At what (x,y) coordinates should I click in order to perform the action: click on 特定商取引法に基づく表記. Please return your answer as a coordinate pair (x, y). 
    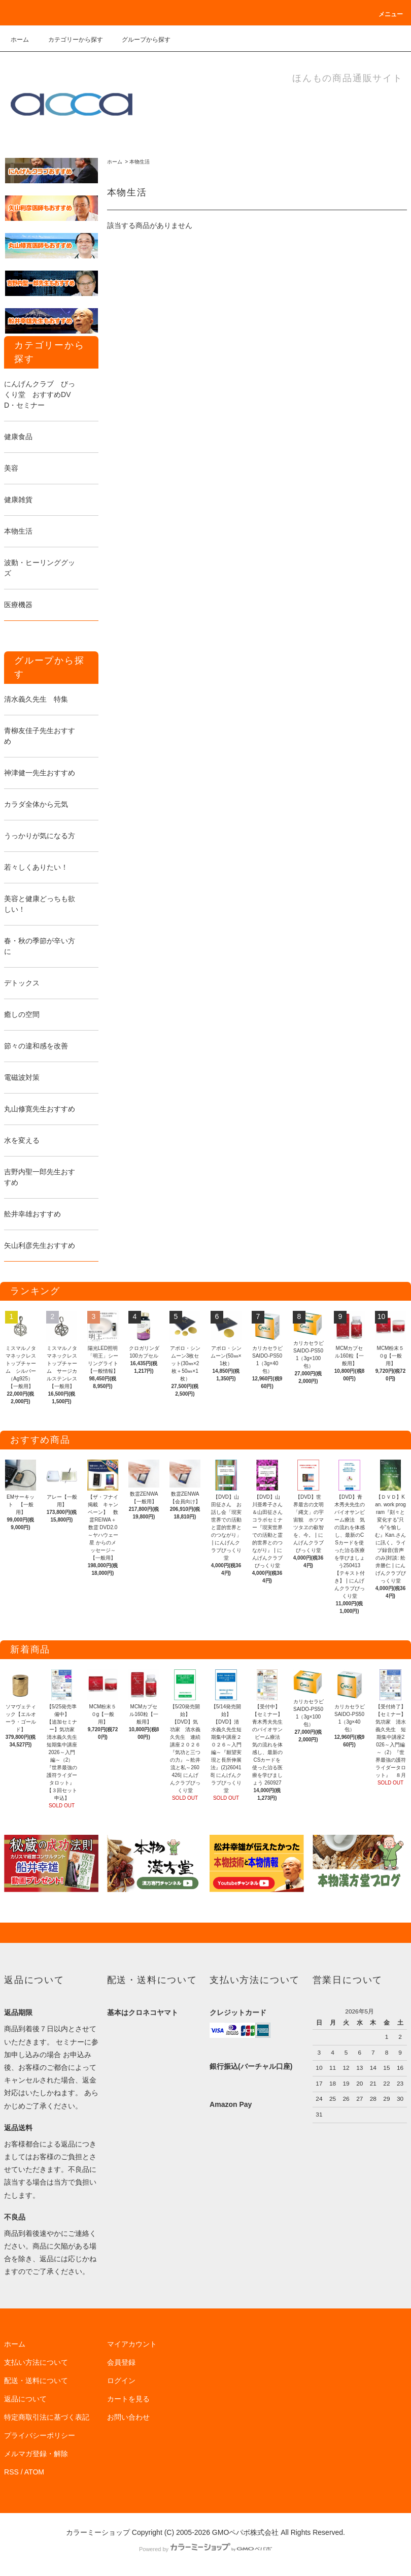
    Looking at the image, I should click on (46, 2417).